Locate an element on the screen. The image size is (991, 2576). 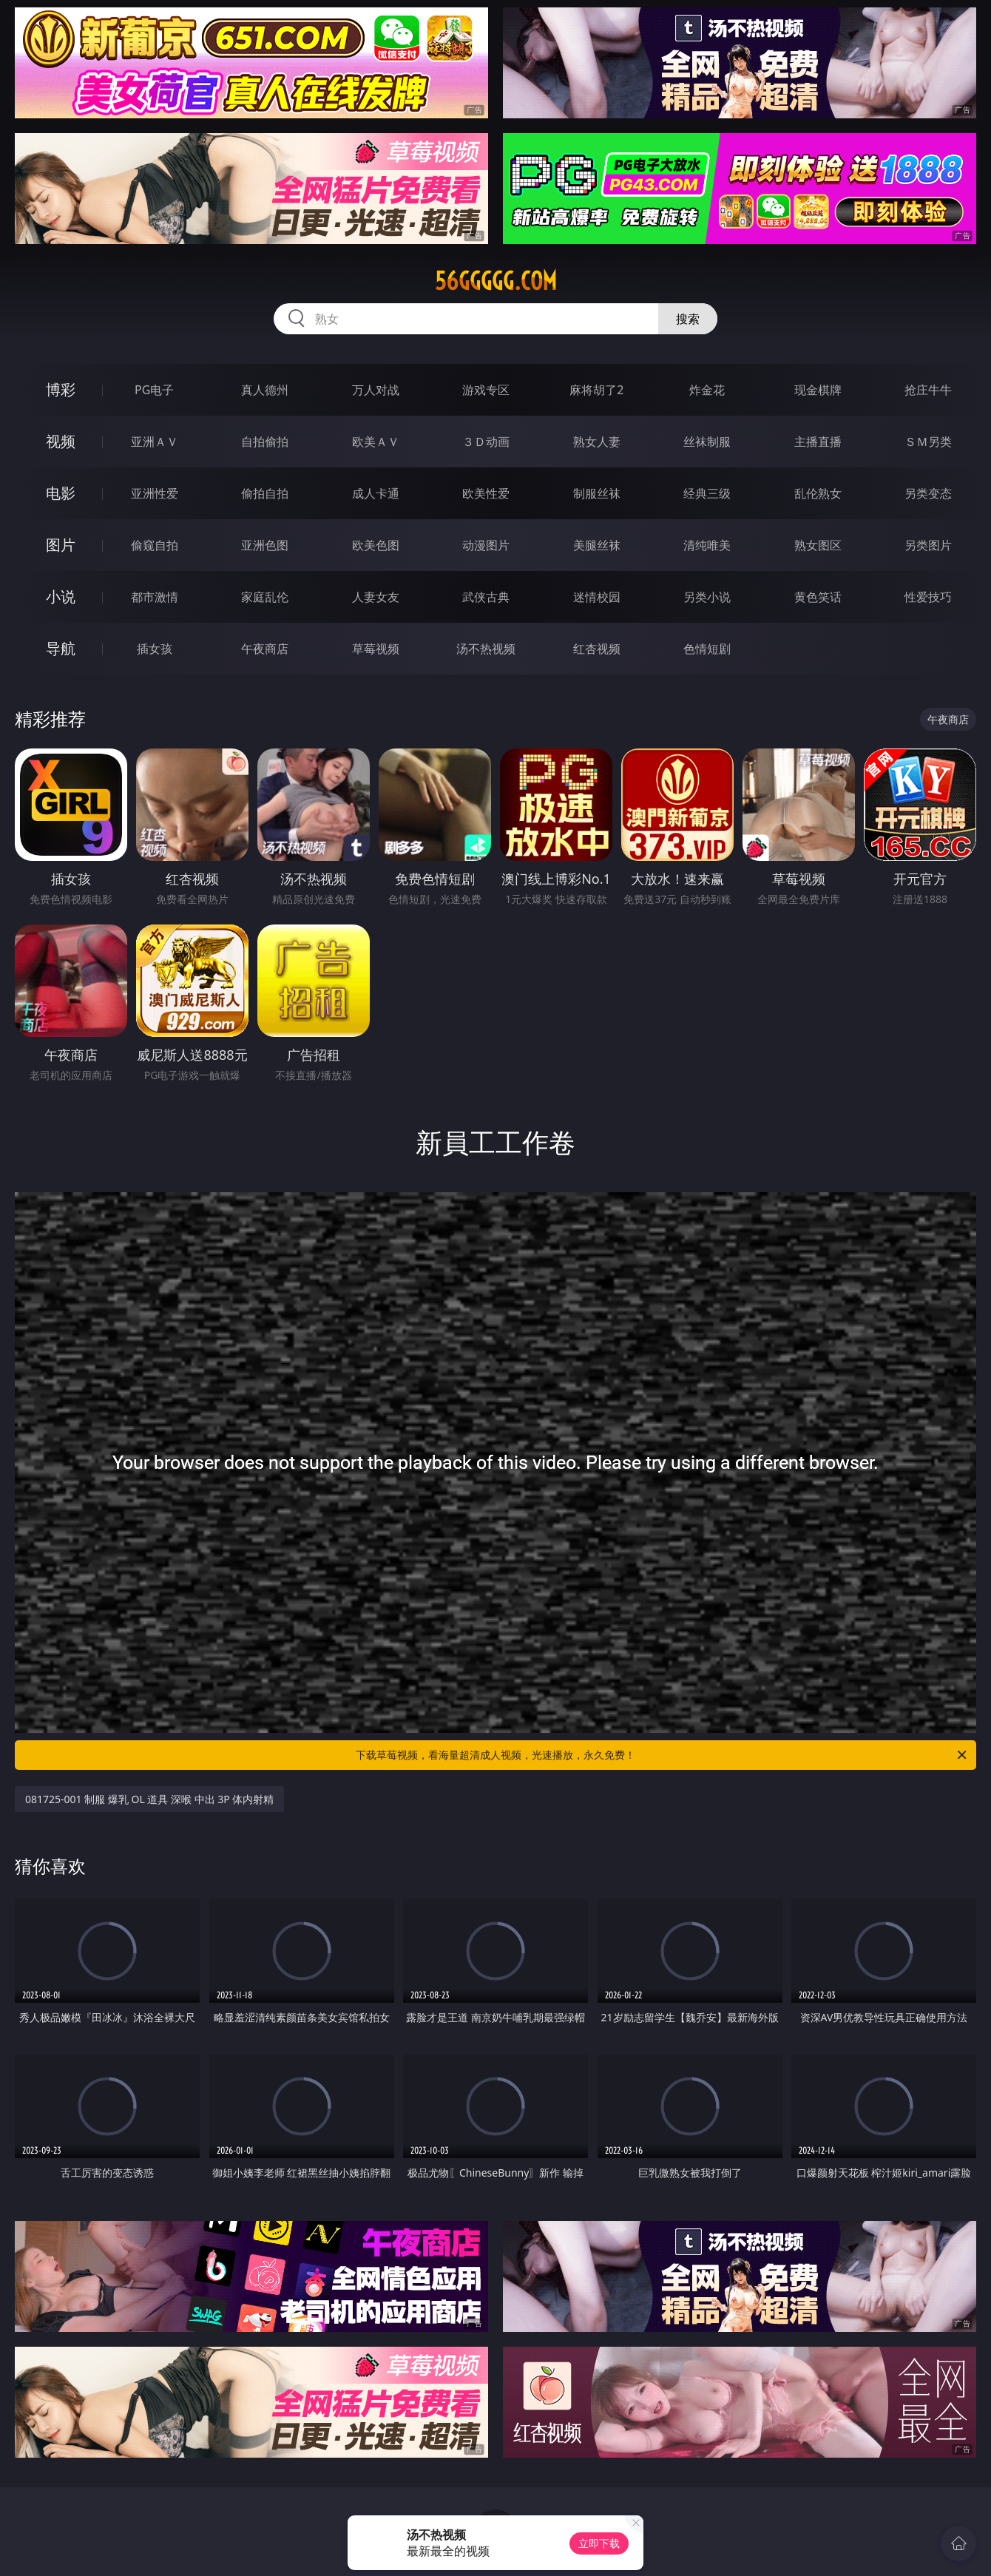
武侠古典 is located at coordinates (486, 597).